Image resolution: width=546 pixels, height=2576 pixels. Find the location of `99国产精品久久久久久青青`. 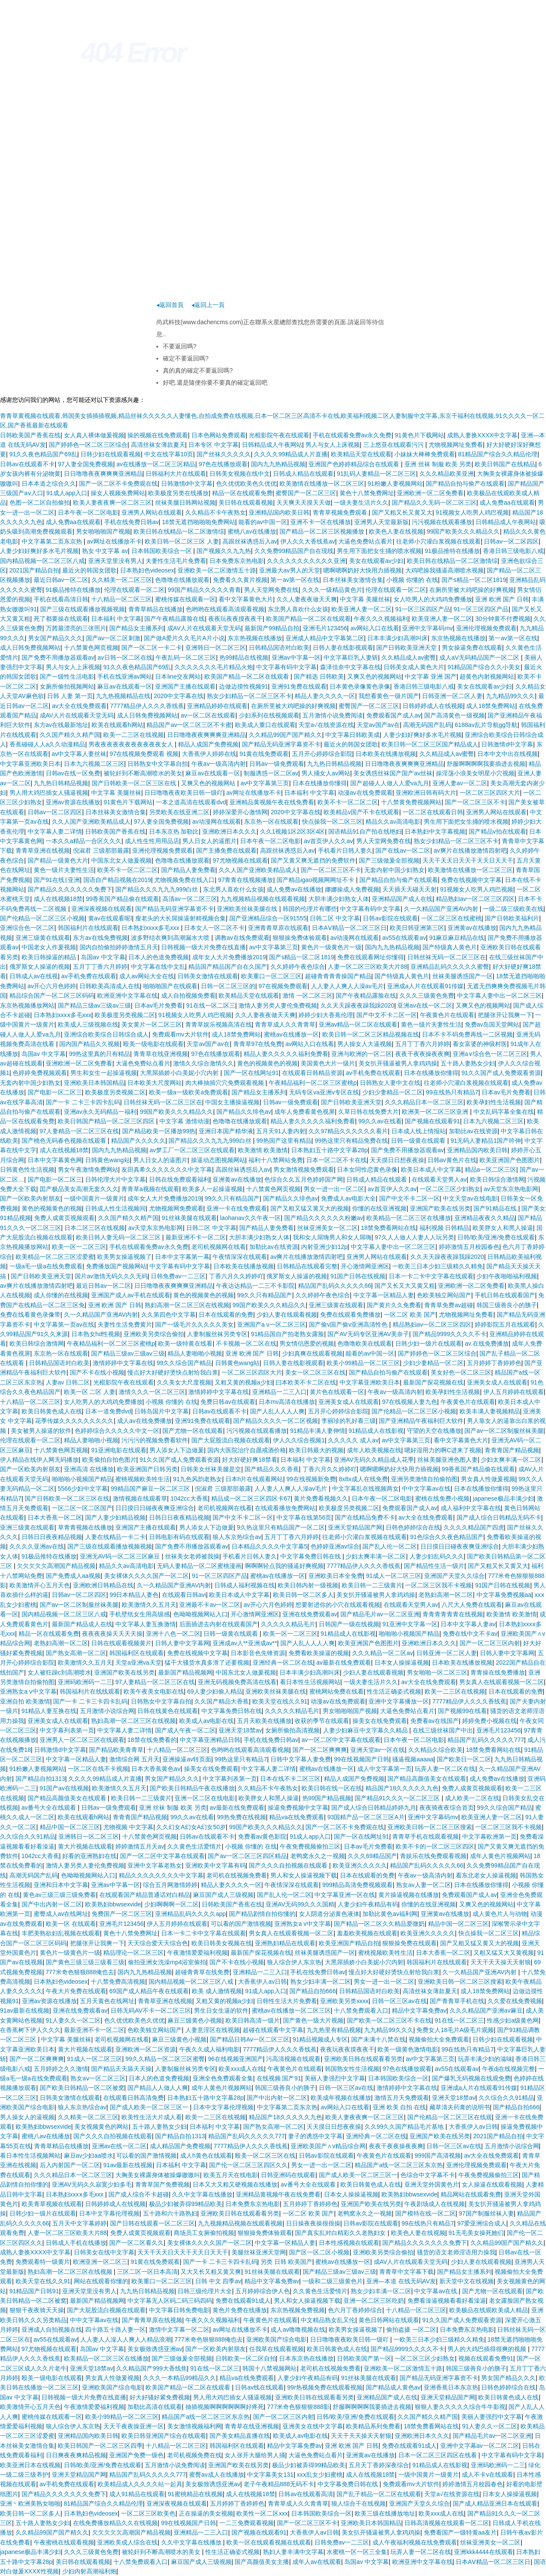

99国产精品久久久久久青青 is located at coordinates (204, 589).